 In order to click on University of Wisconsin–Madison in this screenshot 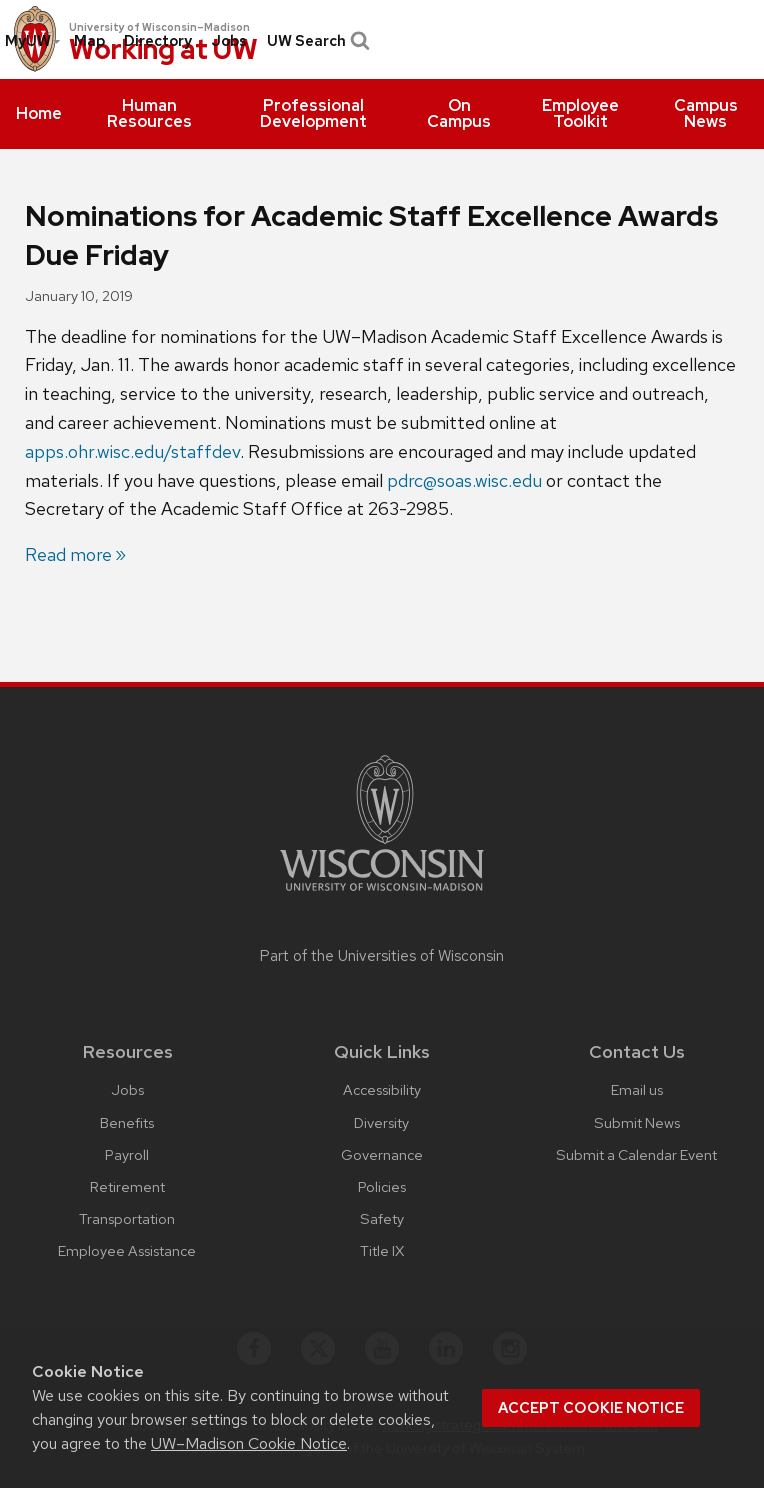, I will do `click(159, 27)`.